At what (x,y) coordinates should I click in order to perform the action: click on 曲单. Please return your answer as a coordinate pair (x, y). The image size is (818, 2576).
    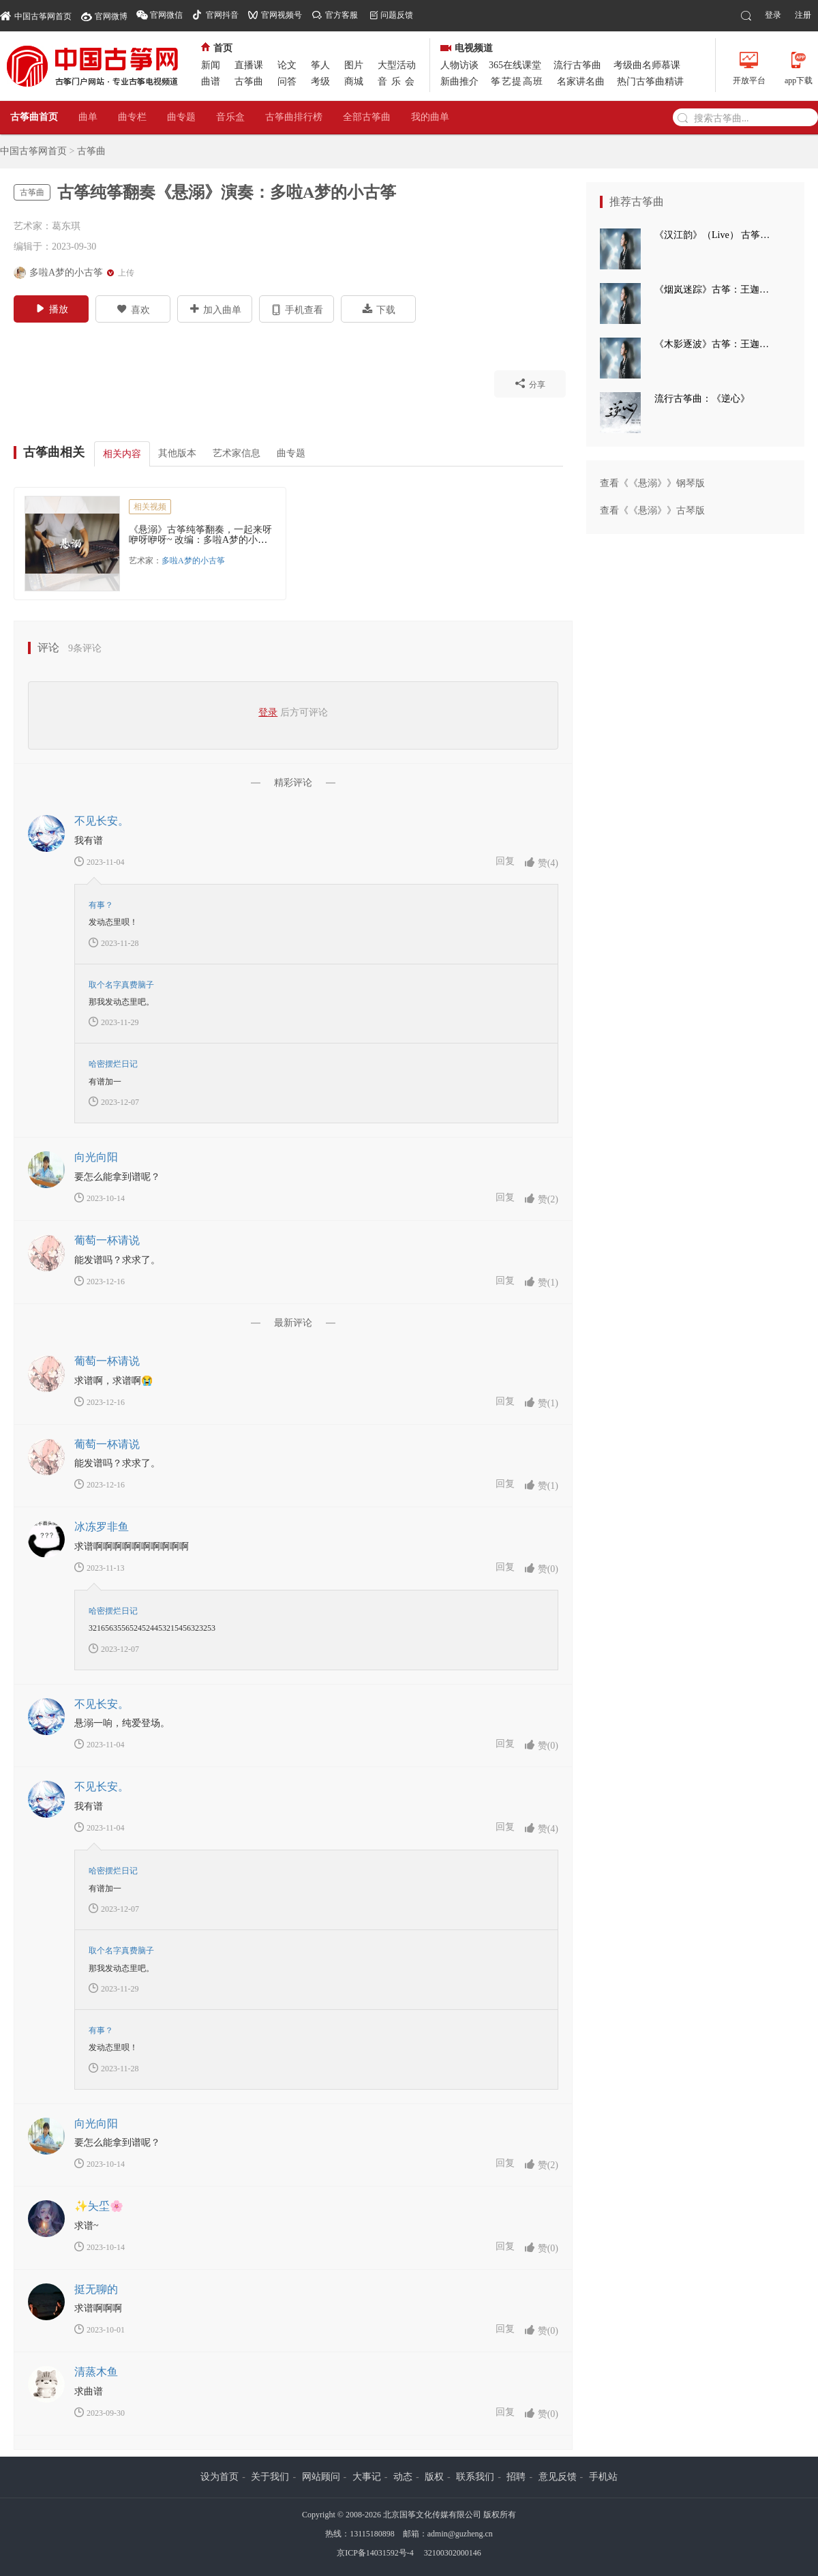
    Looking at the image, I should click on (87, 117).